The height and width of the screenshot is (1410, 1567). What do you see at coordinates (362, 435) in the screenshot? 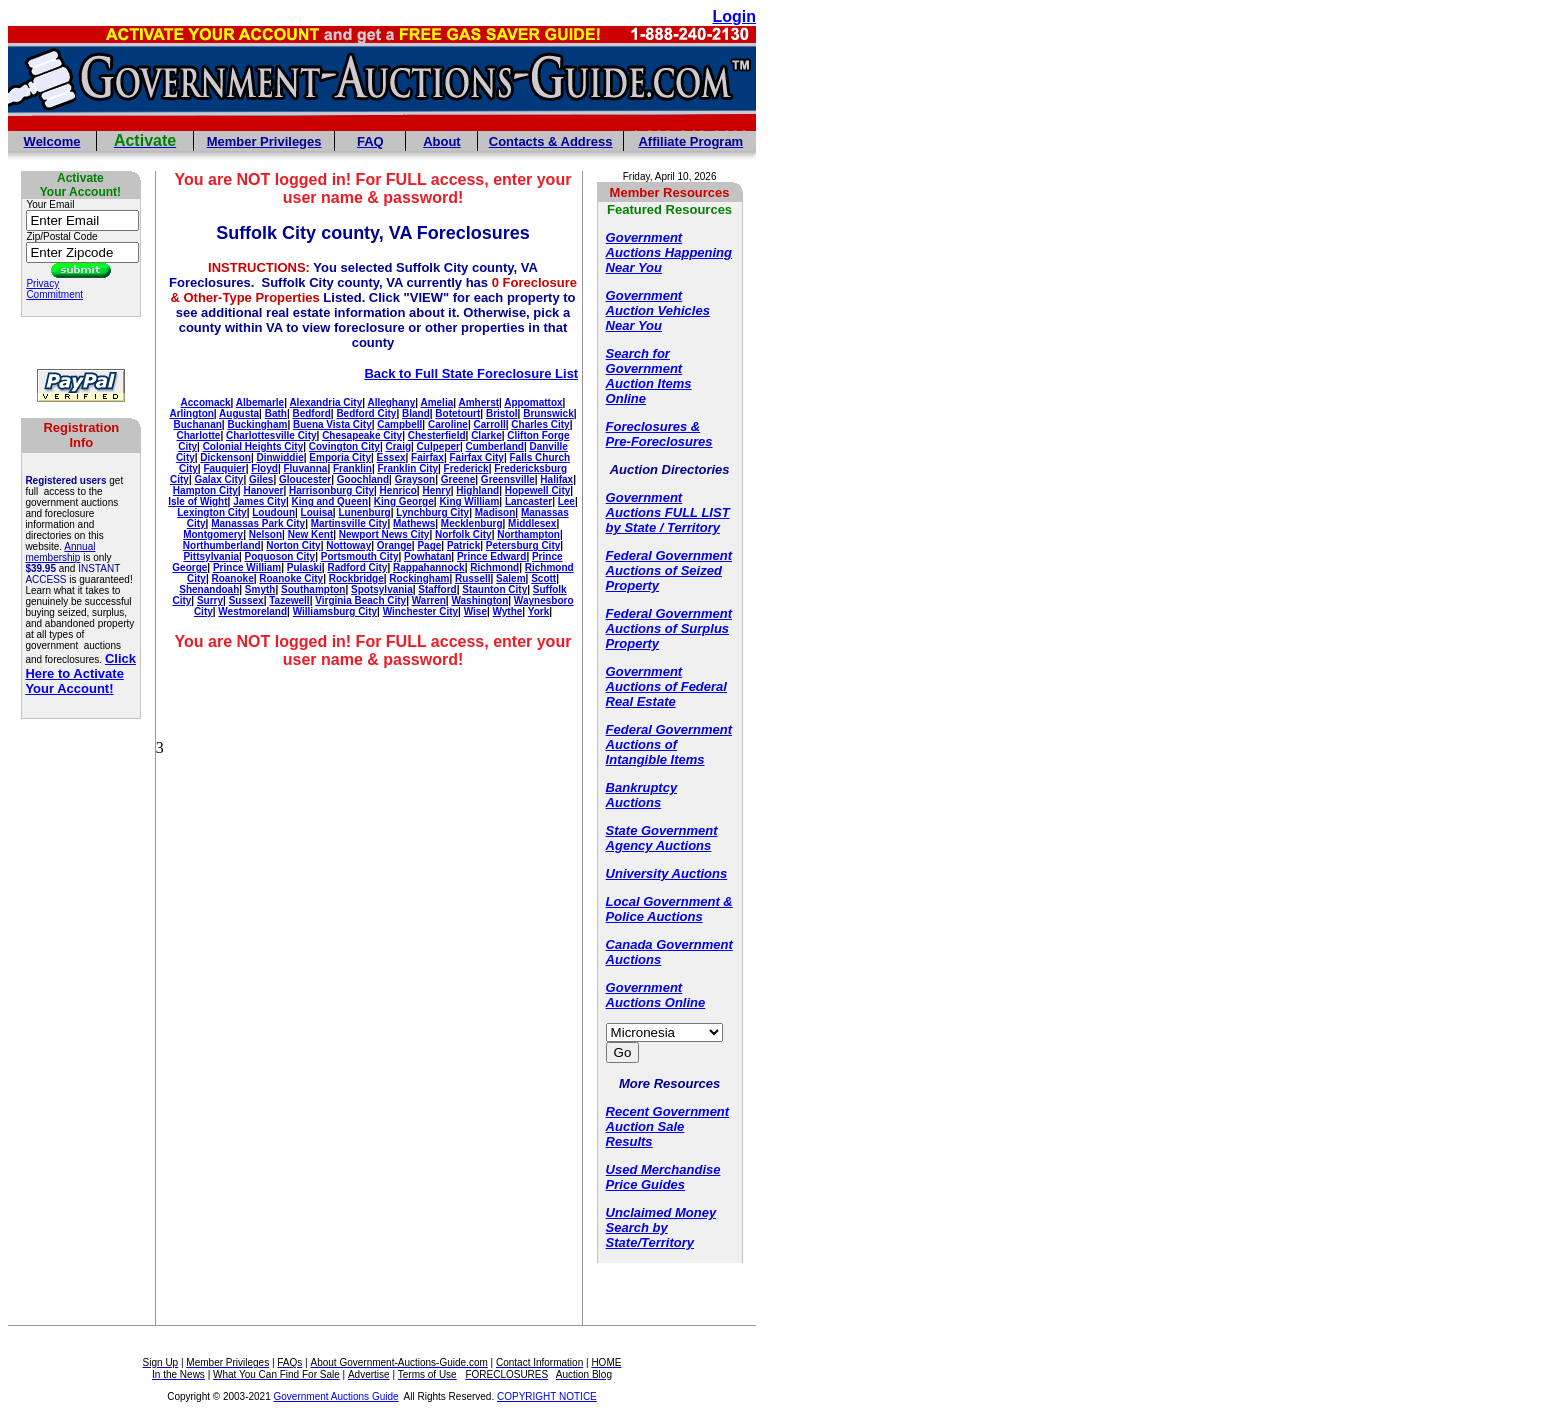
I see `Chesapeake City` at bounding box center [362, 435].